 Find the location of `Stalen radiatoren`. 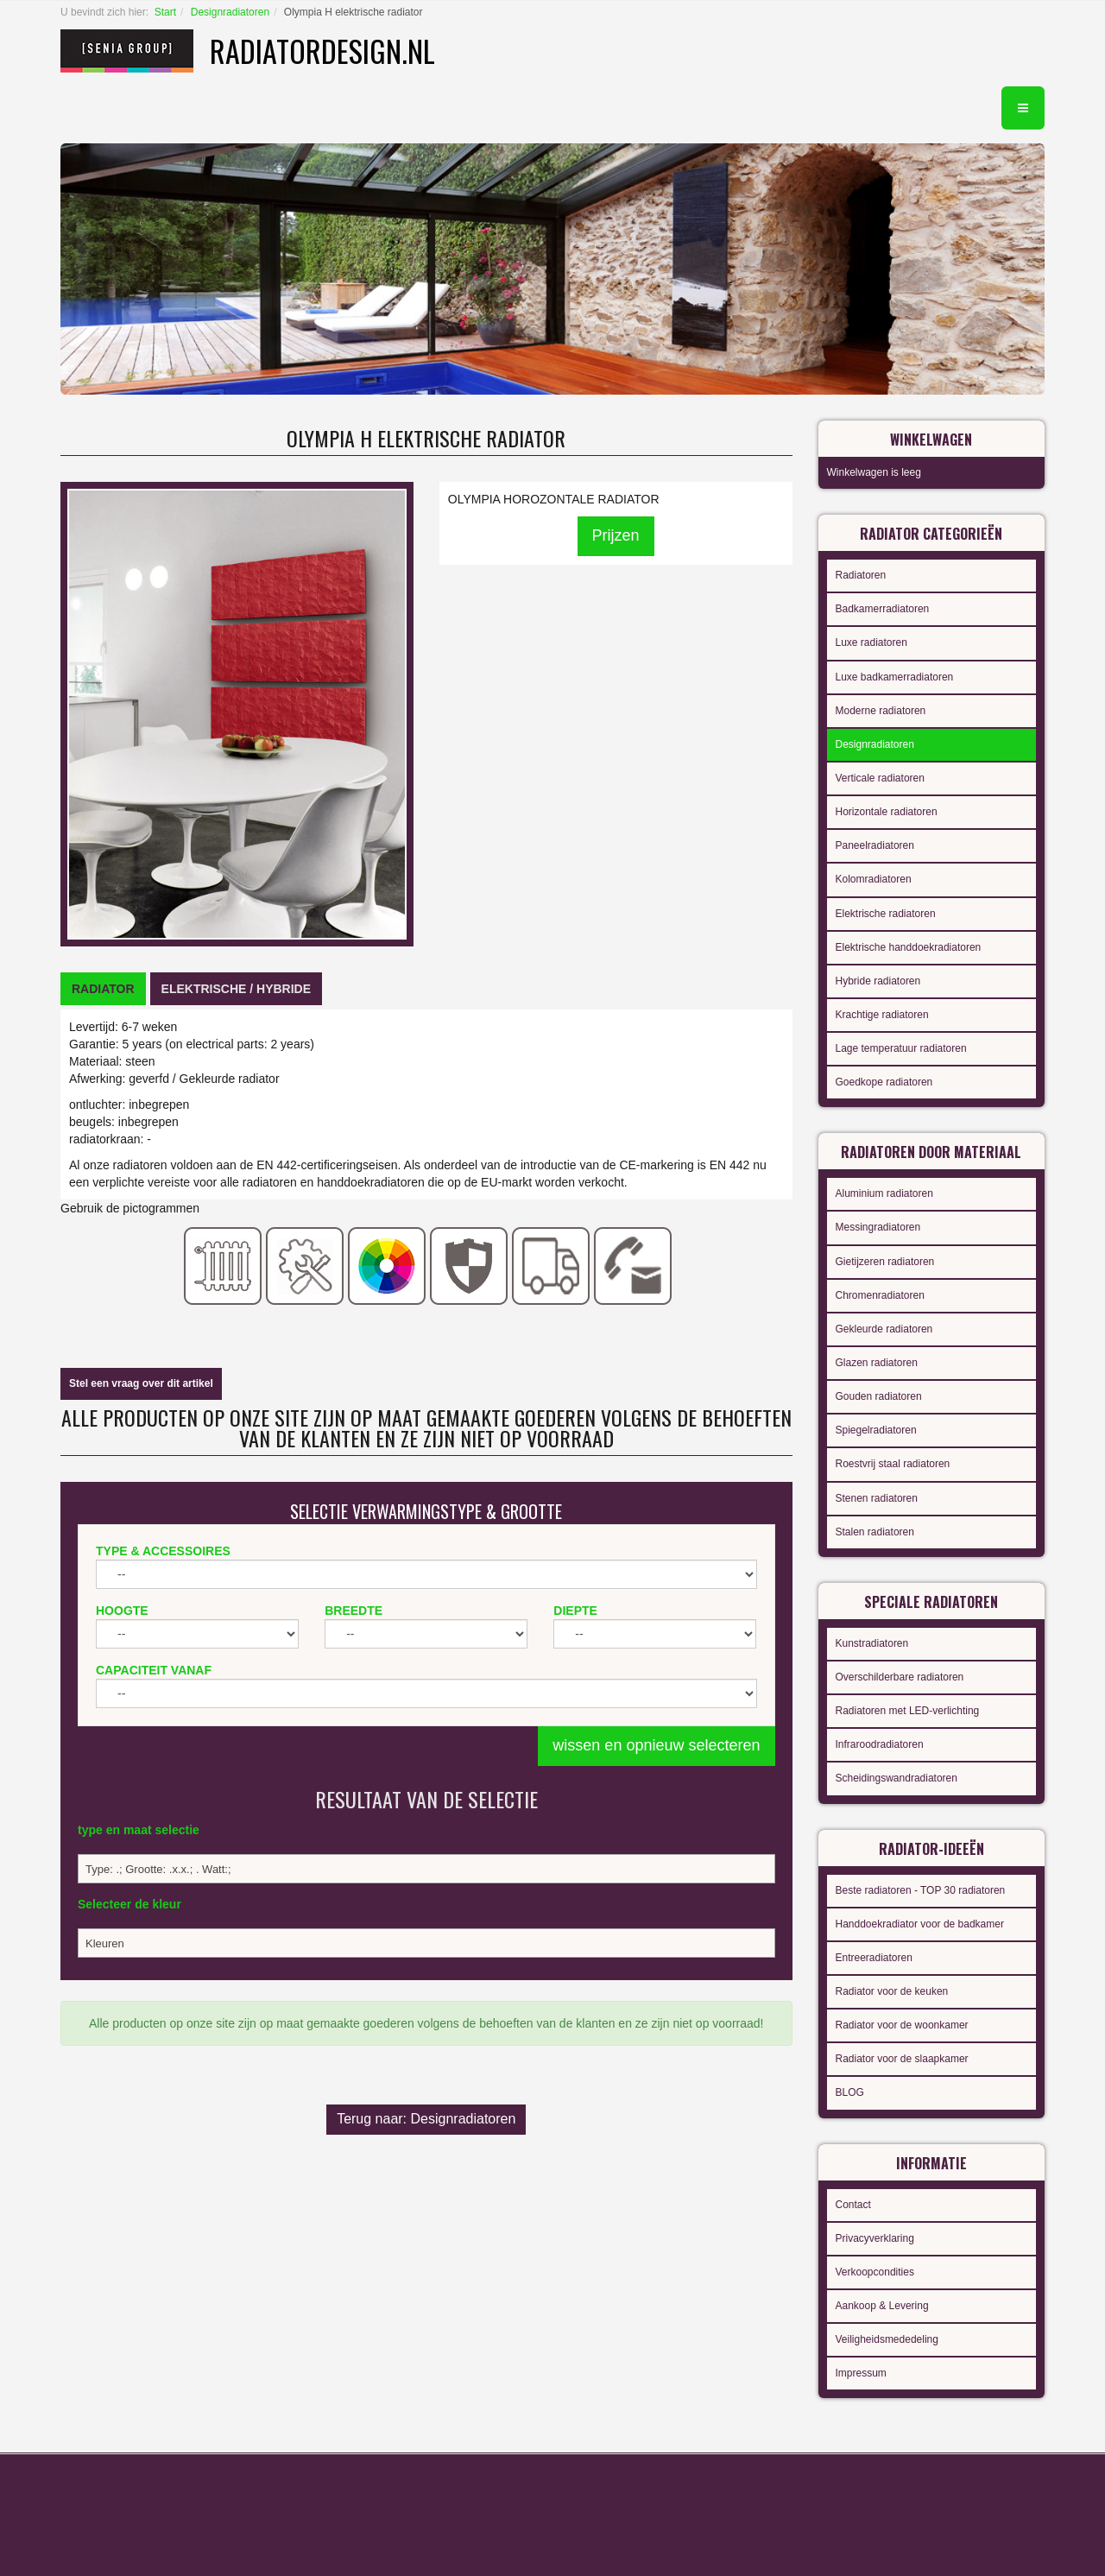

Stalen radiatoren is located at coordinates (875, 1532).